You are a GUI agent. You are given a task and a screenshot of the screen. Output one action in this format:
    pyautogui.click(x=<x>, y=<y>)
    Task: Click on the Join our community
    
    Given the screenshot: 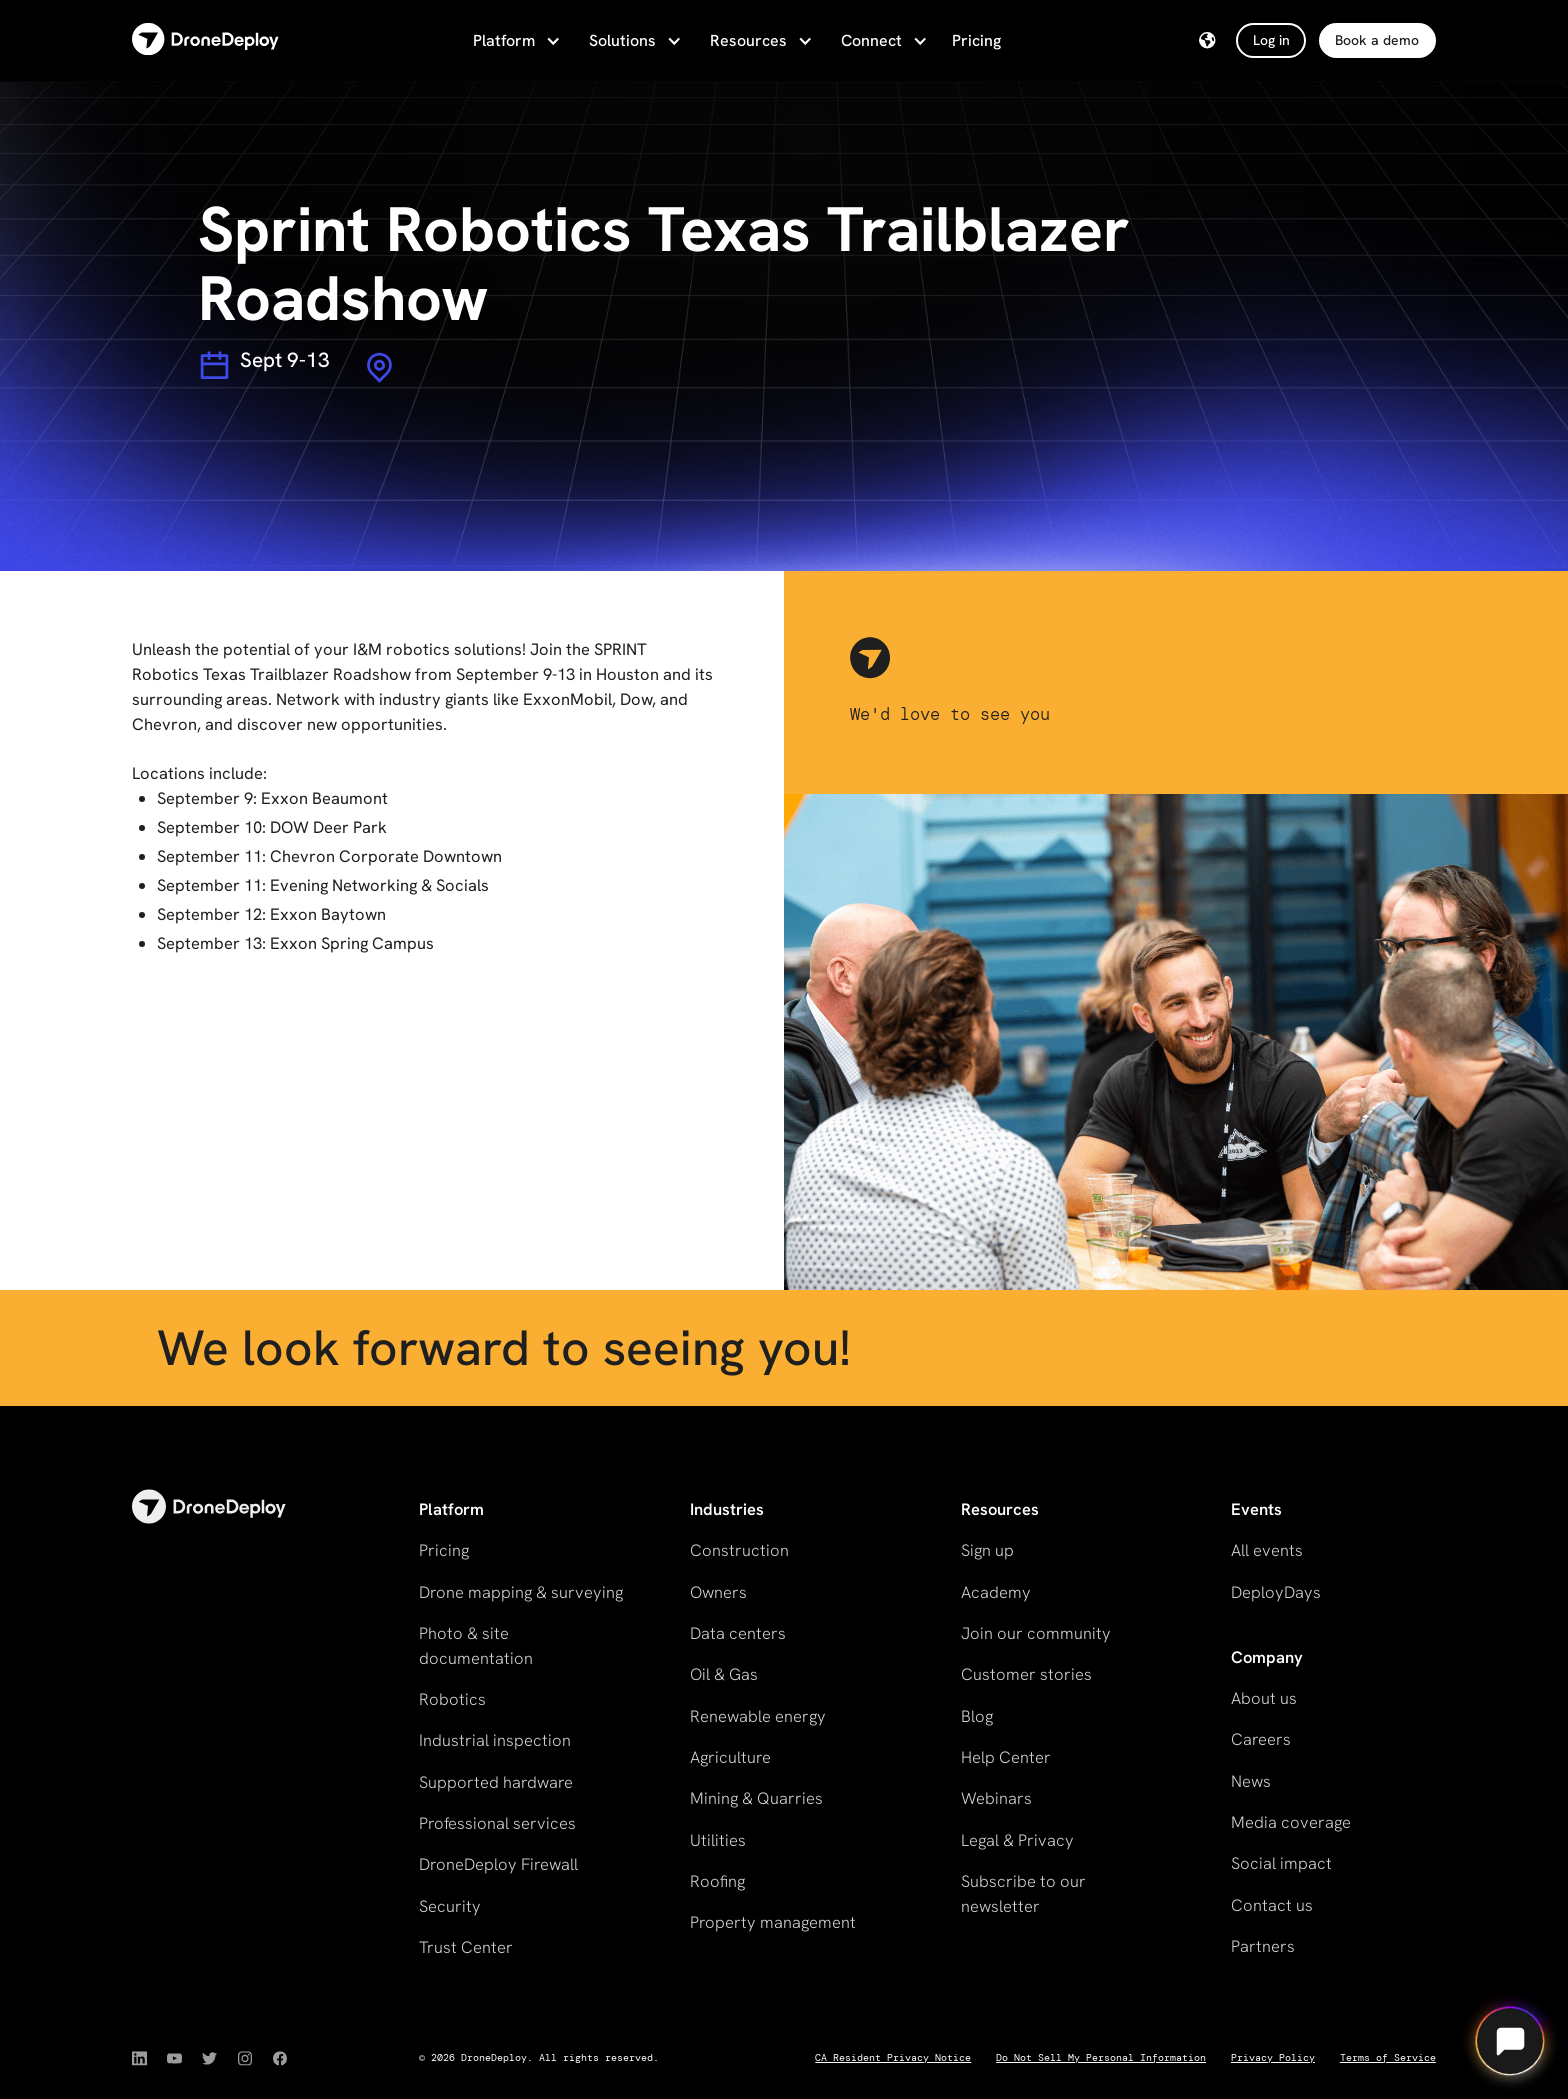 What is the action you would take?
    pyautogui.click(x=1036, y=1633)
    